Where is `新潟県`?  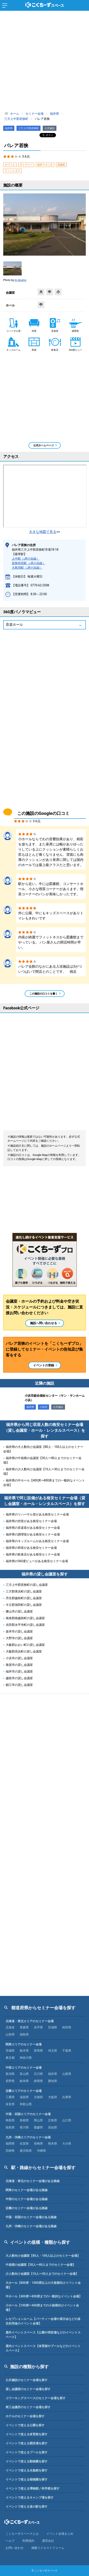 新潟県 is located at coordinates (10, 2074).